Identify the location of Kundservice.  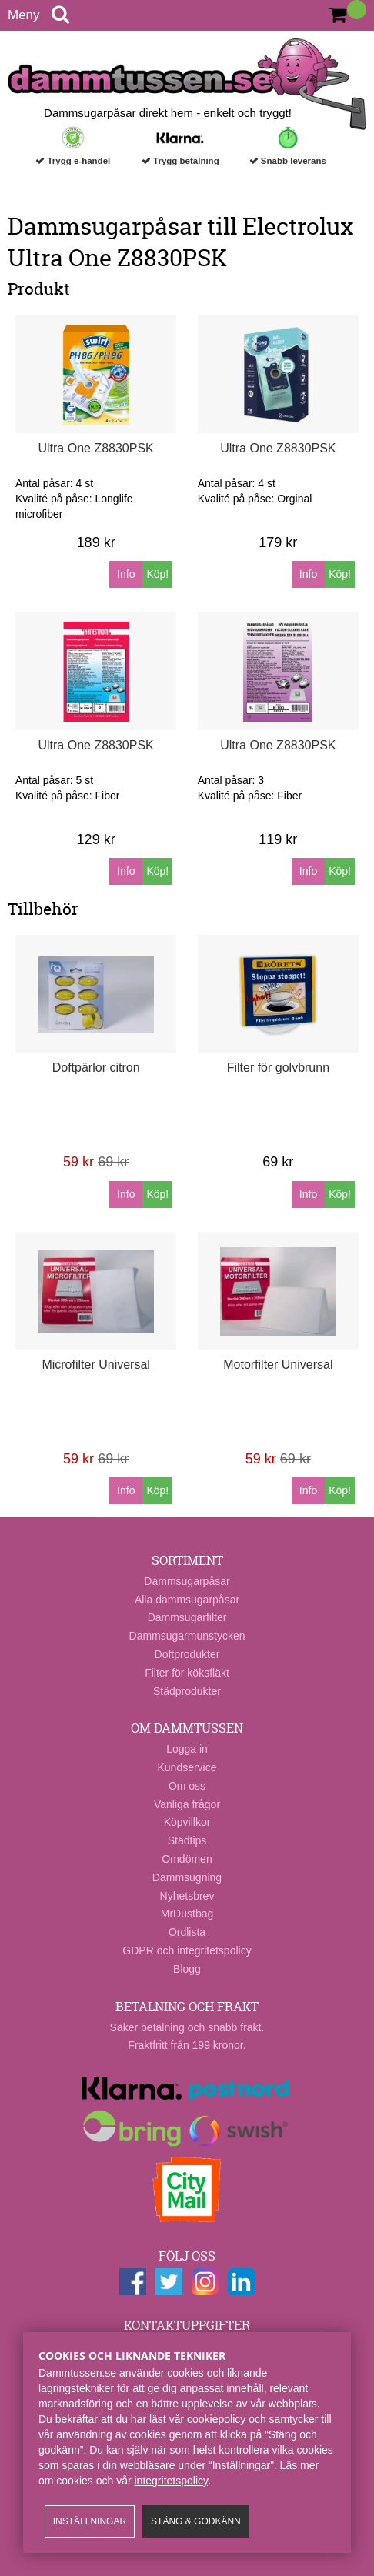
(186, 1767).